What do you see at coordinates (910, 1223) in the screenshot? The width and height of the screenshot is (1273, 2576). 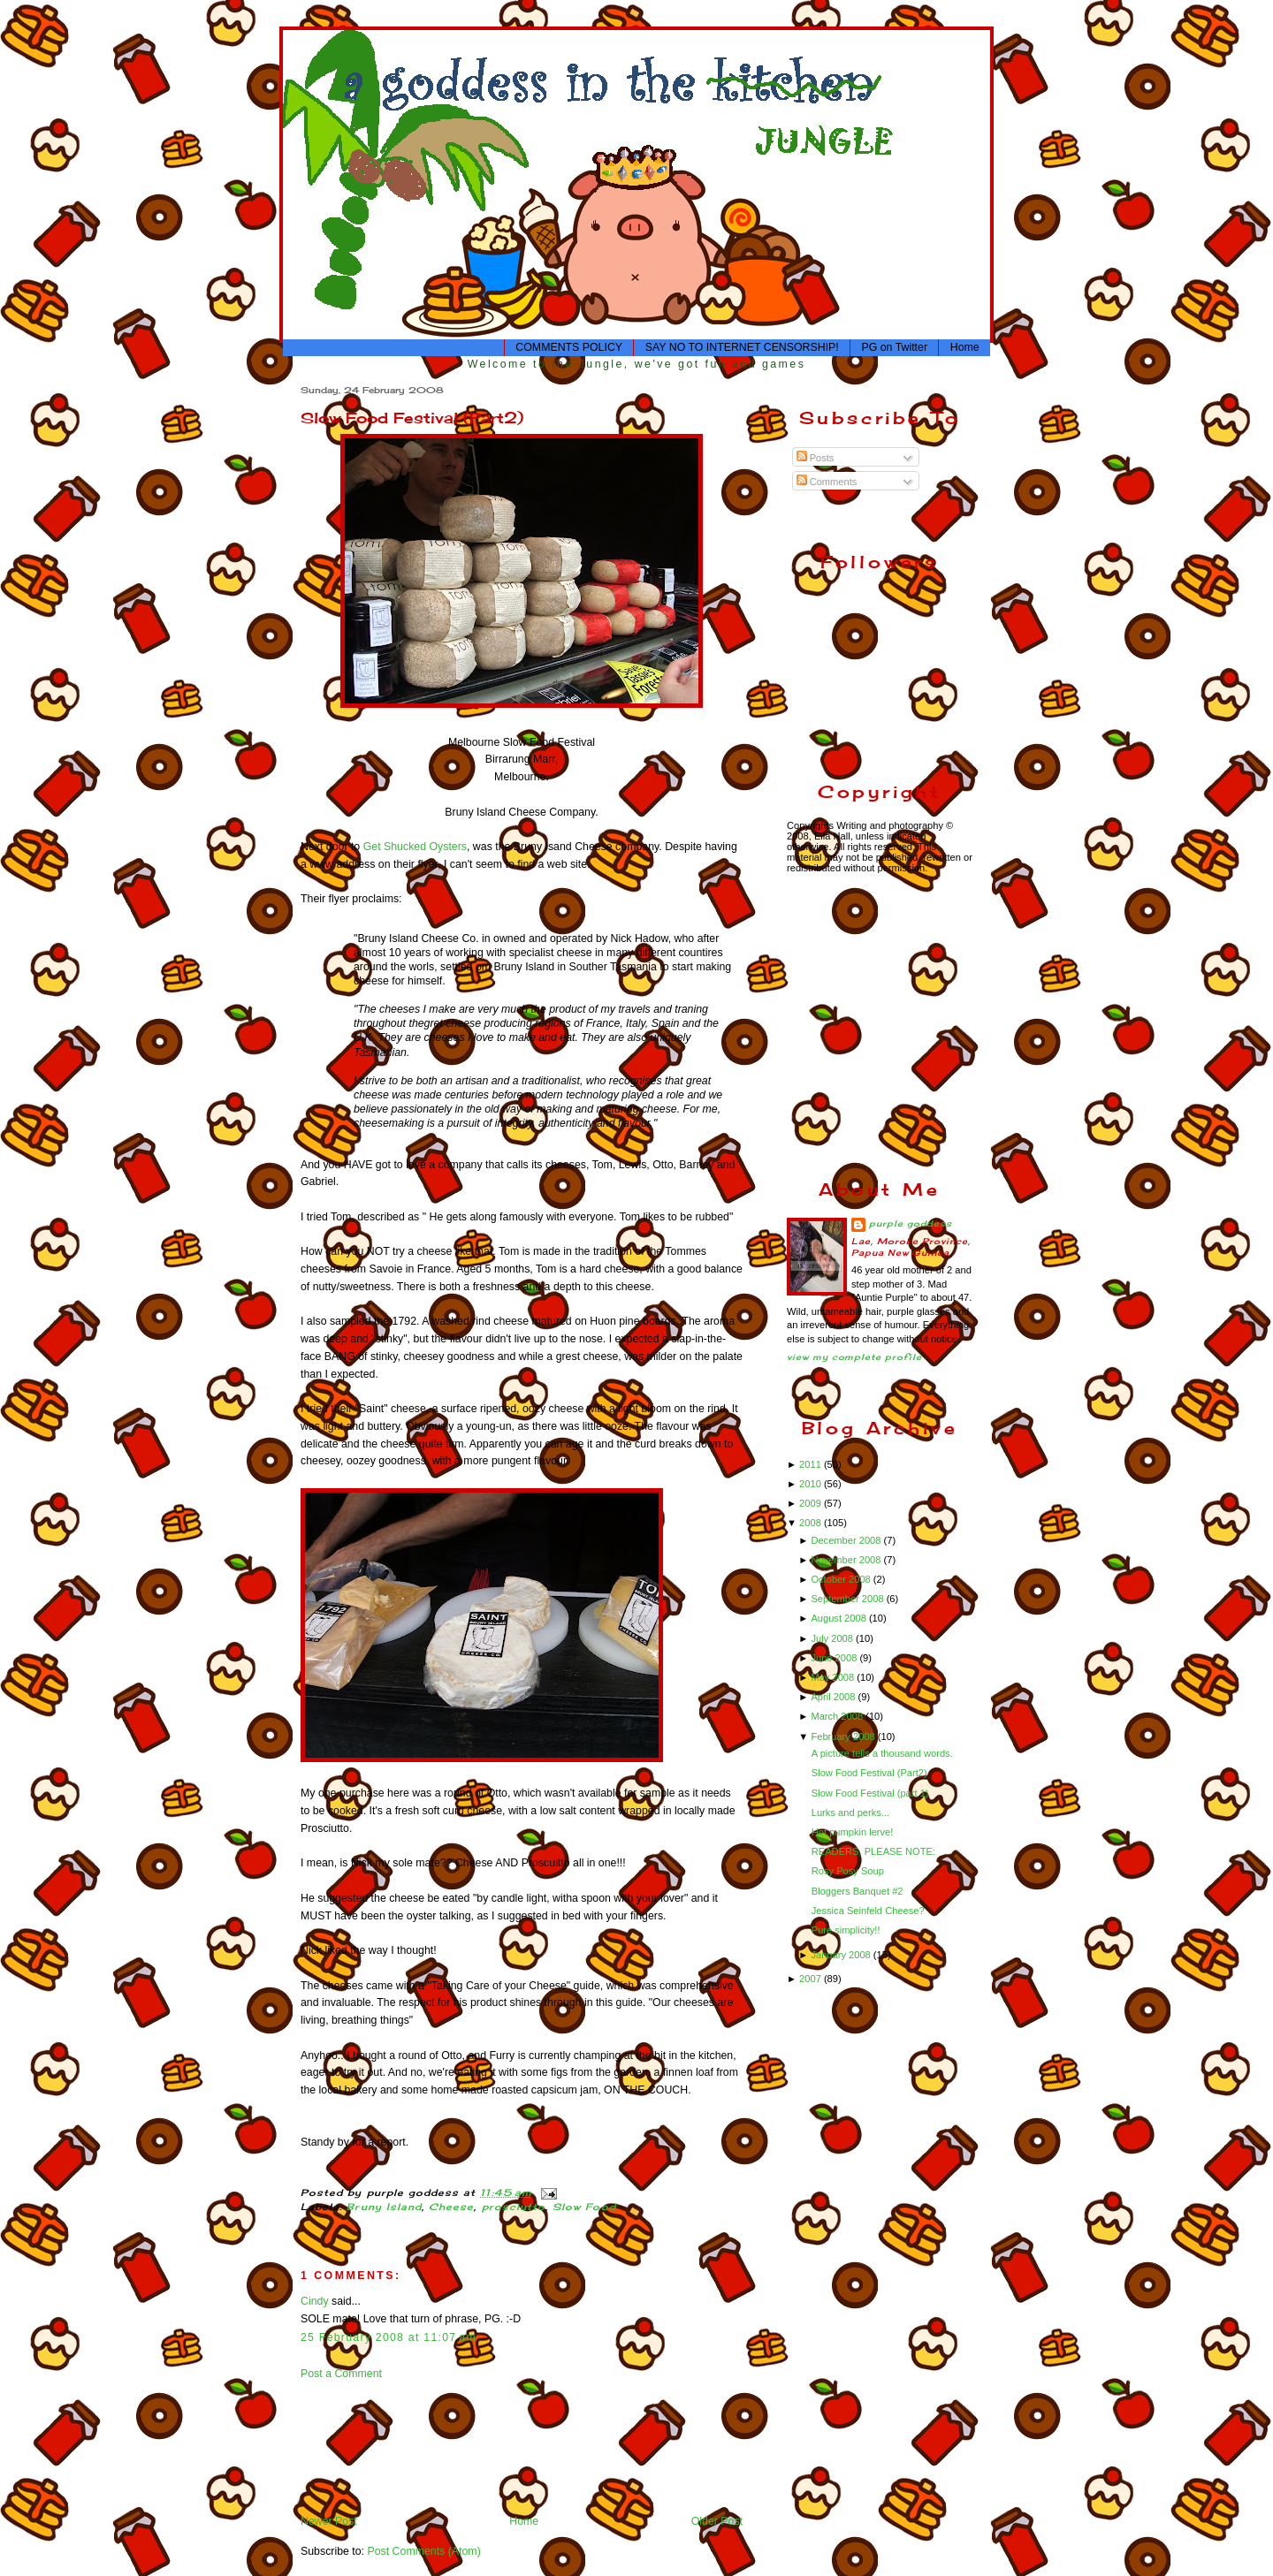 I see `purple goddess` at bounding box center [910, 1223].